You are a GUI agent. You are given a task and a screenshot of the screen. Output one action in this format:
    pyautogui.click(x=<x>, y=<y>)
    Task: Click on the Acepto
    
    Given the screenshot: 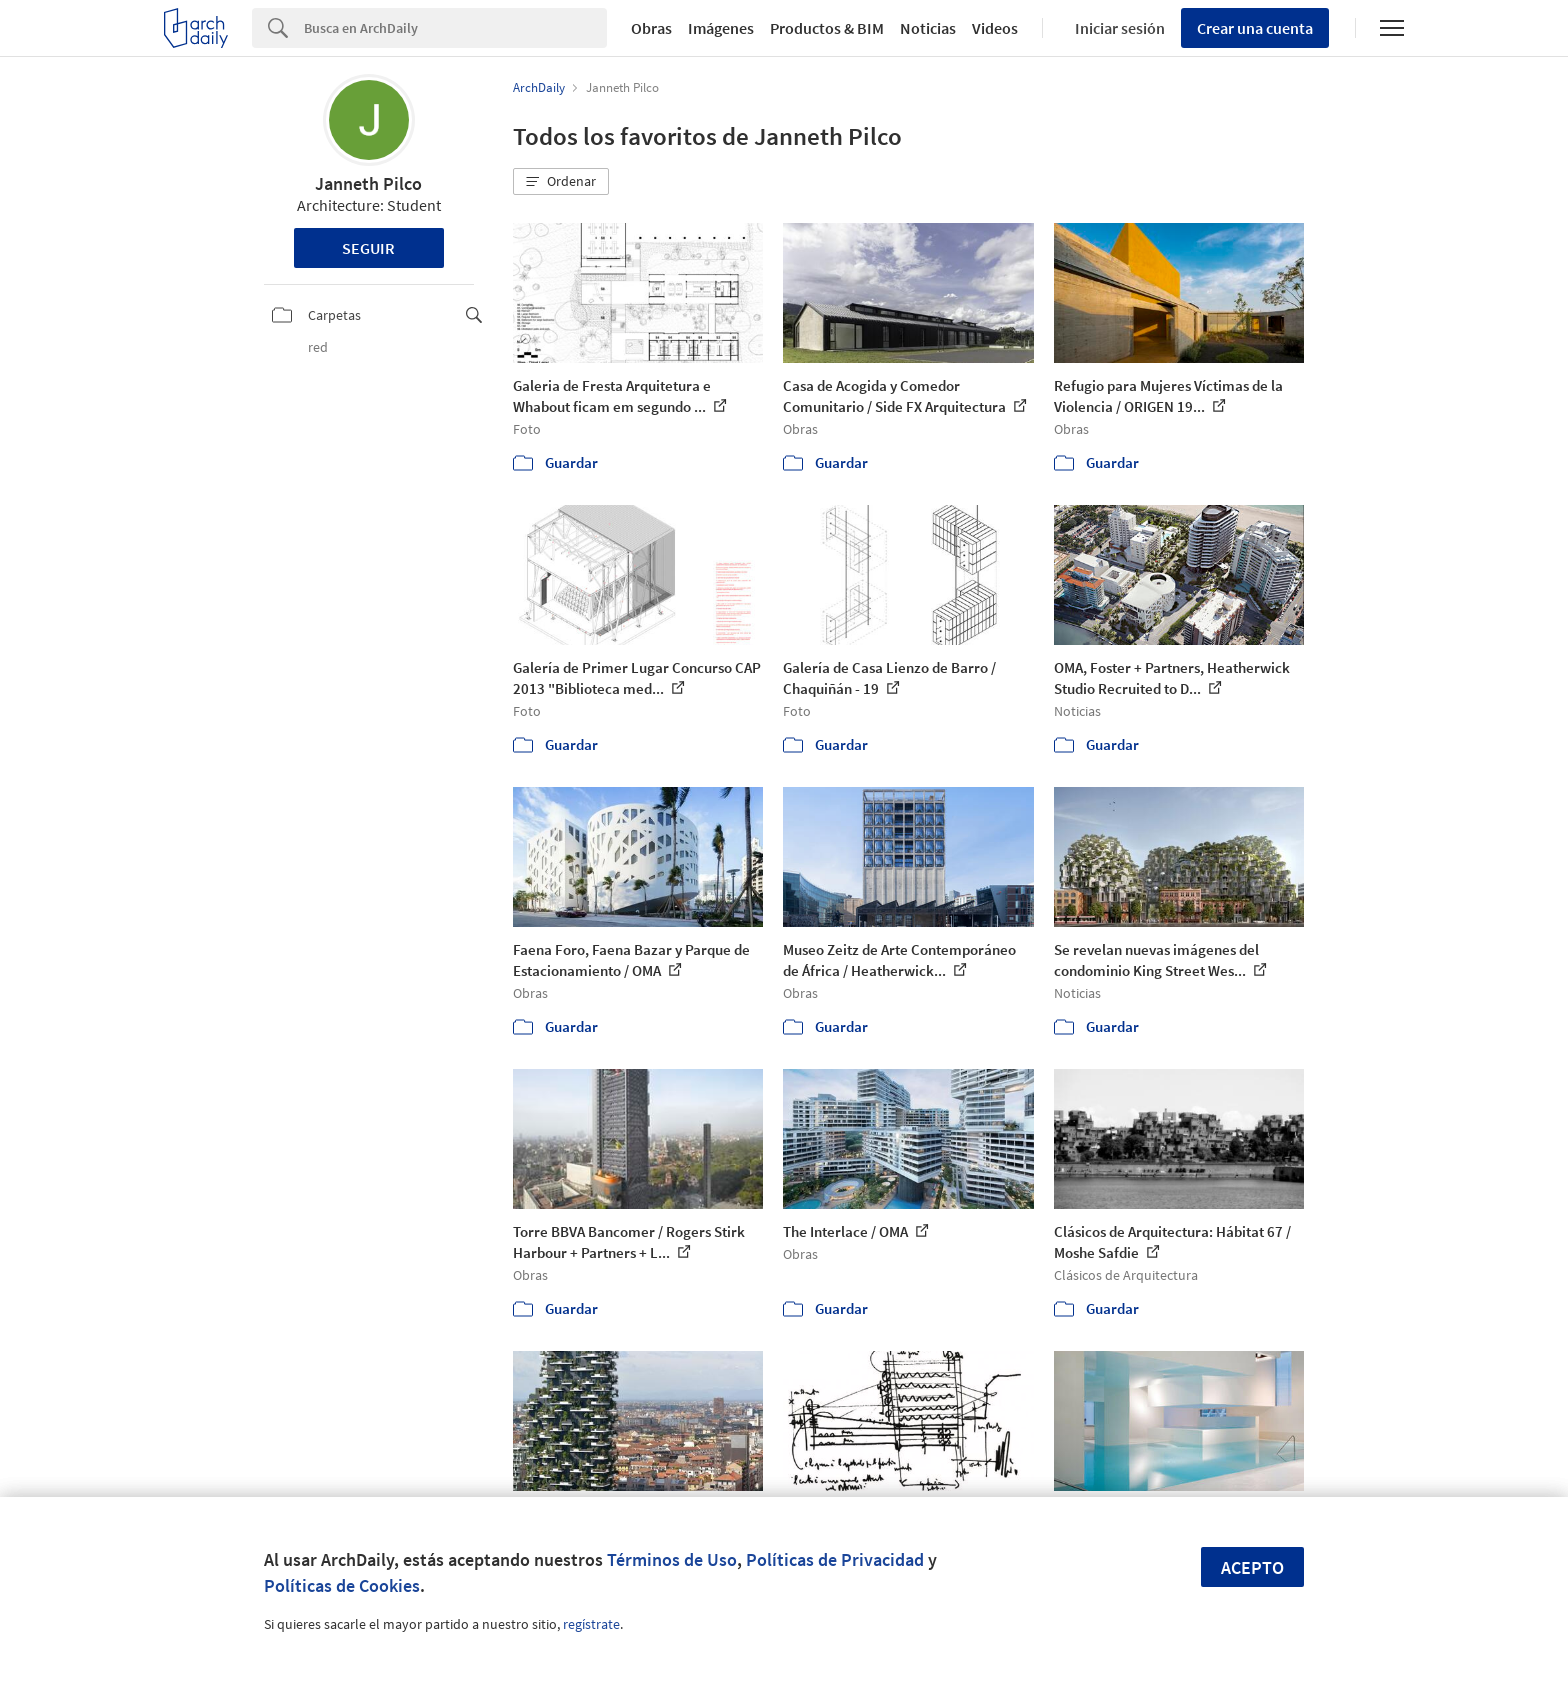 What is the action you would take?
    pyautogui.click(x=1252, y=1567)
    